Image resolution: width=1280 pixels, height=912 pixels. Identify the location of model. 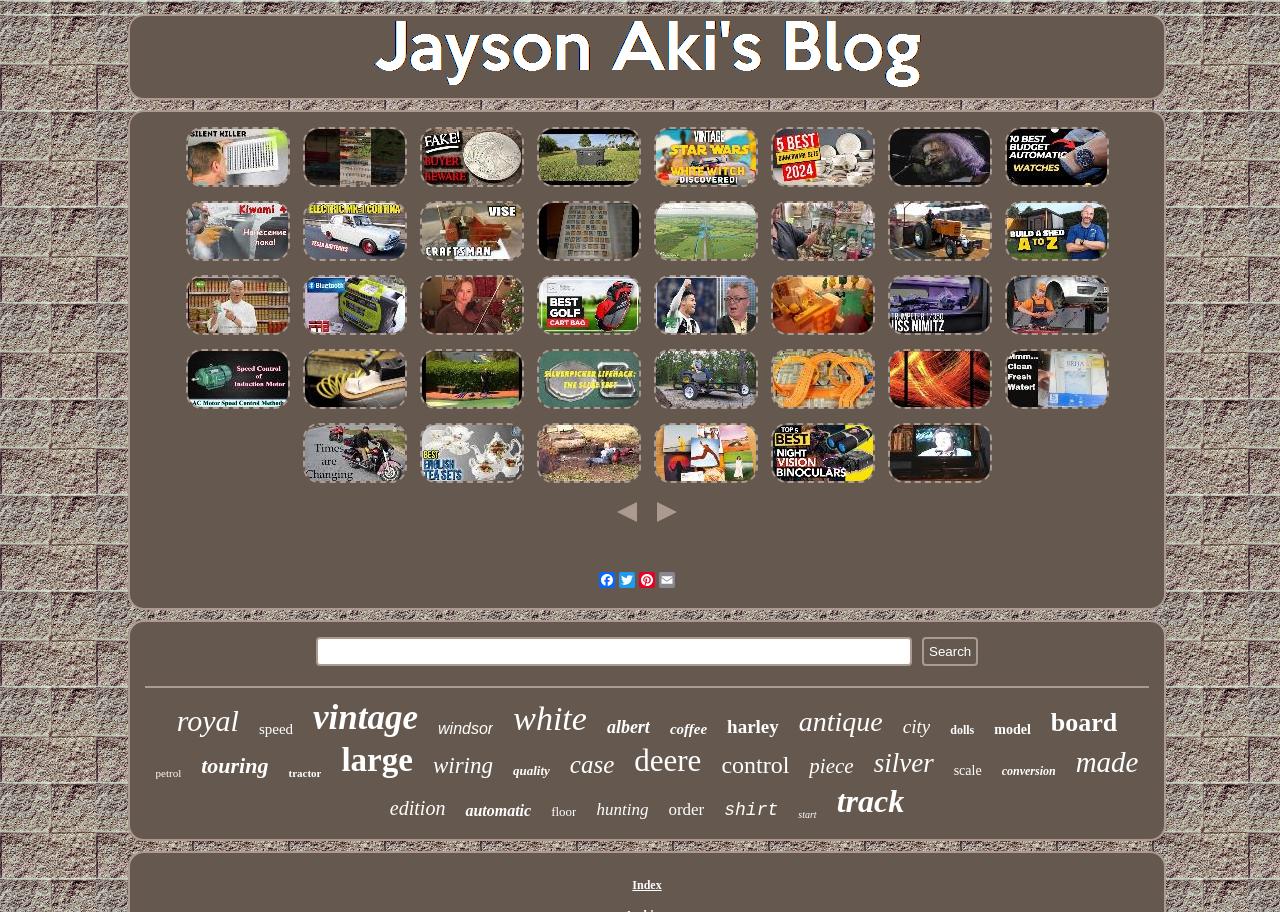
(1012, 729).